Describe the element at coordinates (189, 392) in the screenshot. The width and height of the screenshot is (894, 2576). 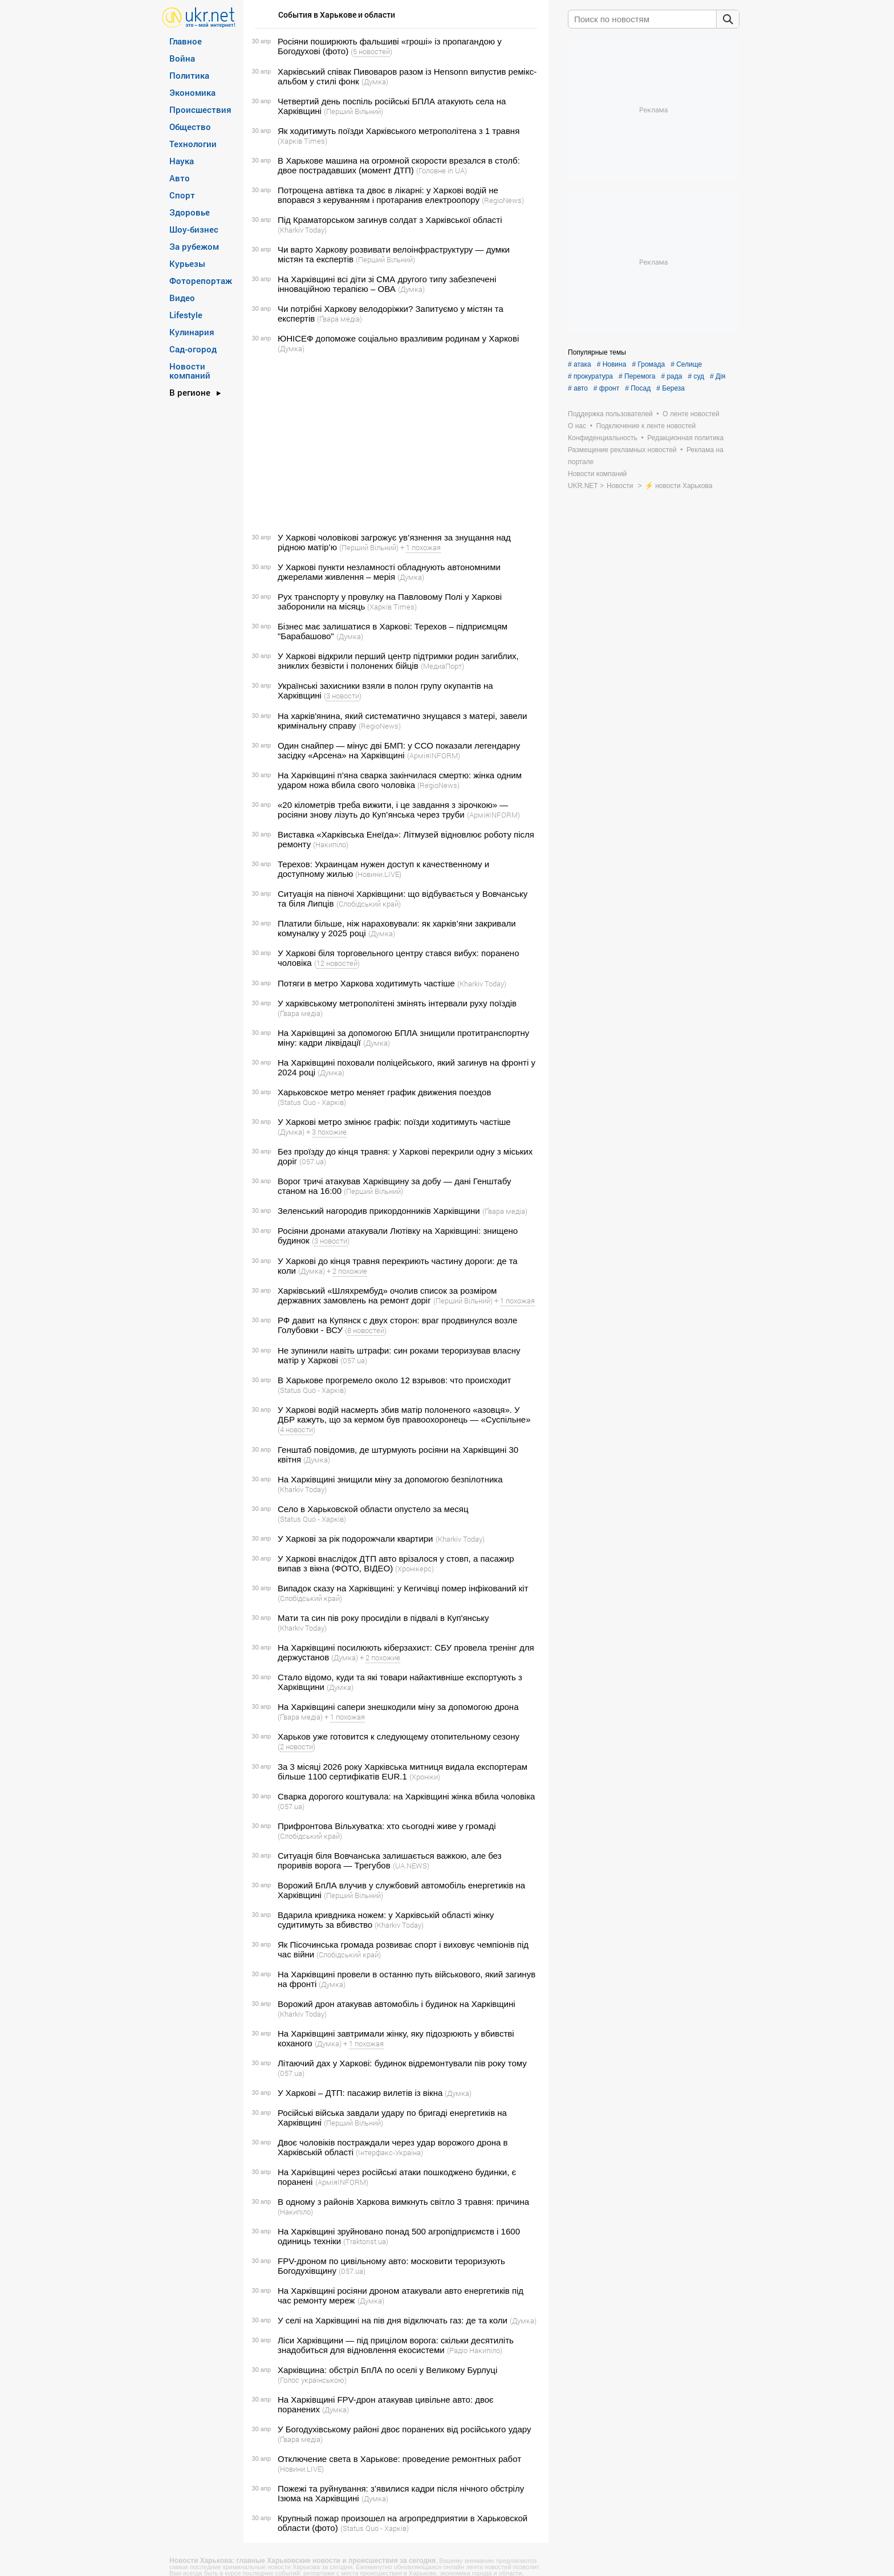
I see `В регионе` at that location.